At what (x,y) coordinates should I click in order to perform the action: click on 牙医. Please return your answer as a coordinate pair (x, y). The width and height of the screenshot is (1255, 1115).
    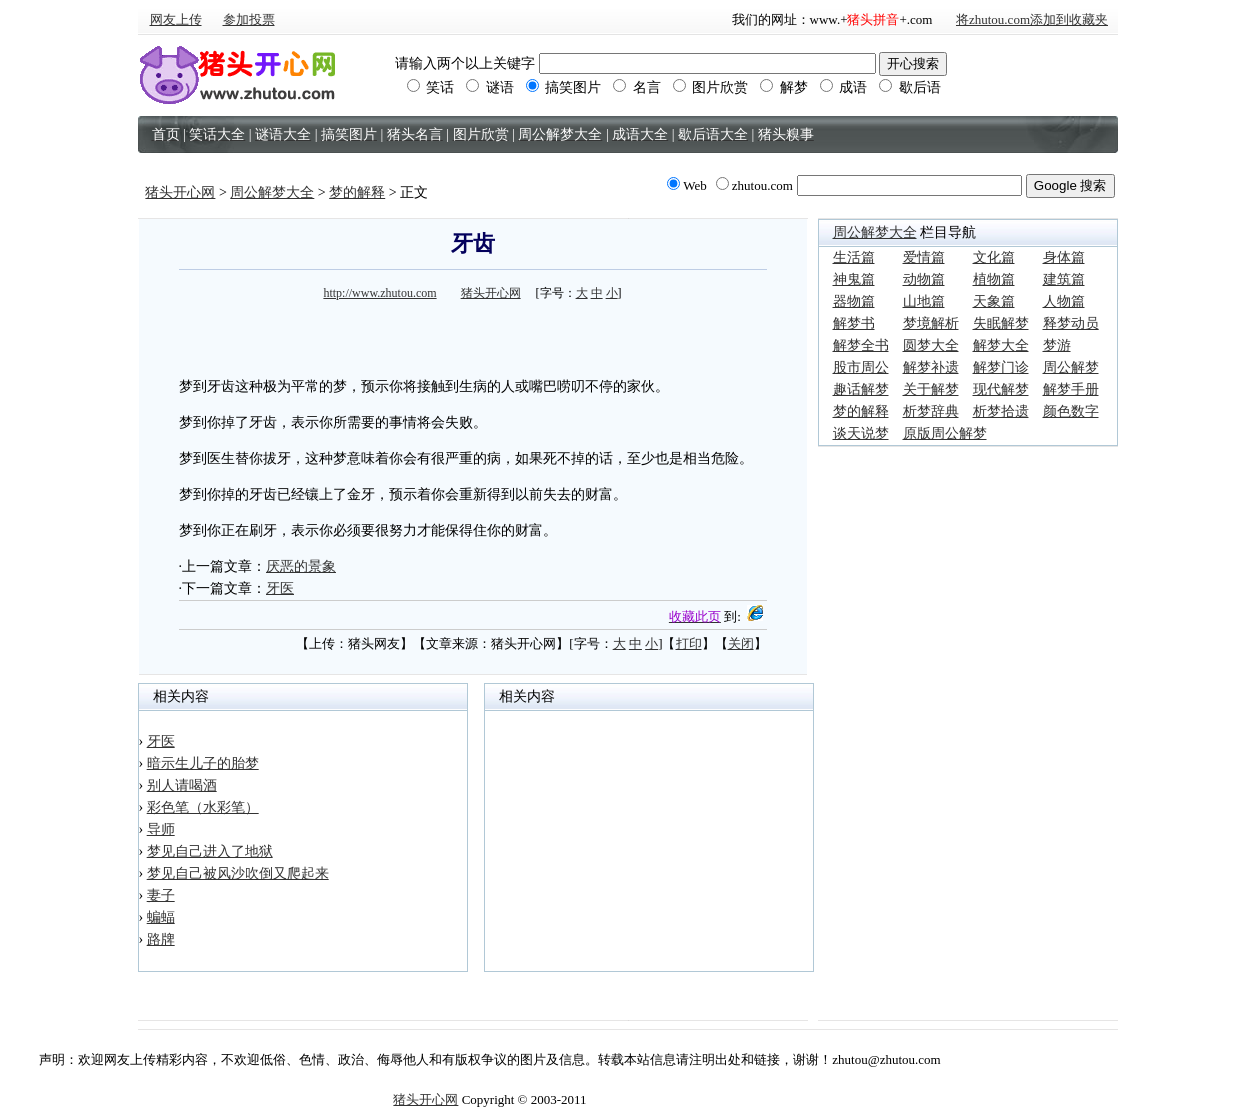
    Looking at the image, I should click on (280, 588).